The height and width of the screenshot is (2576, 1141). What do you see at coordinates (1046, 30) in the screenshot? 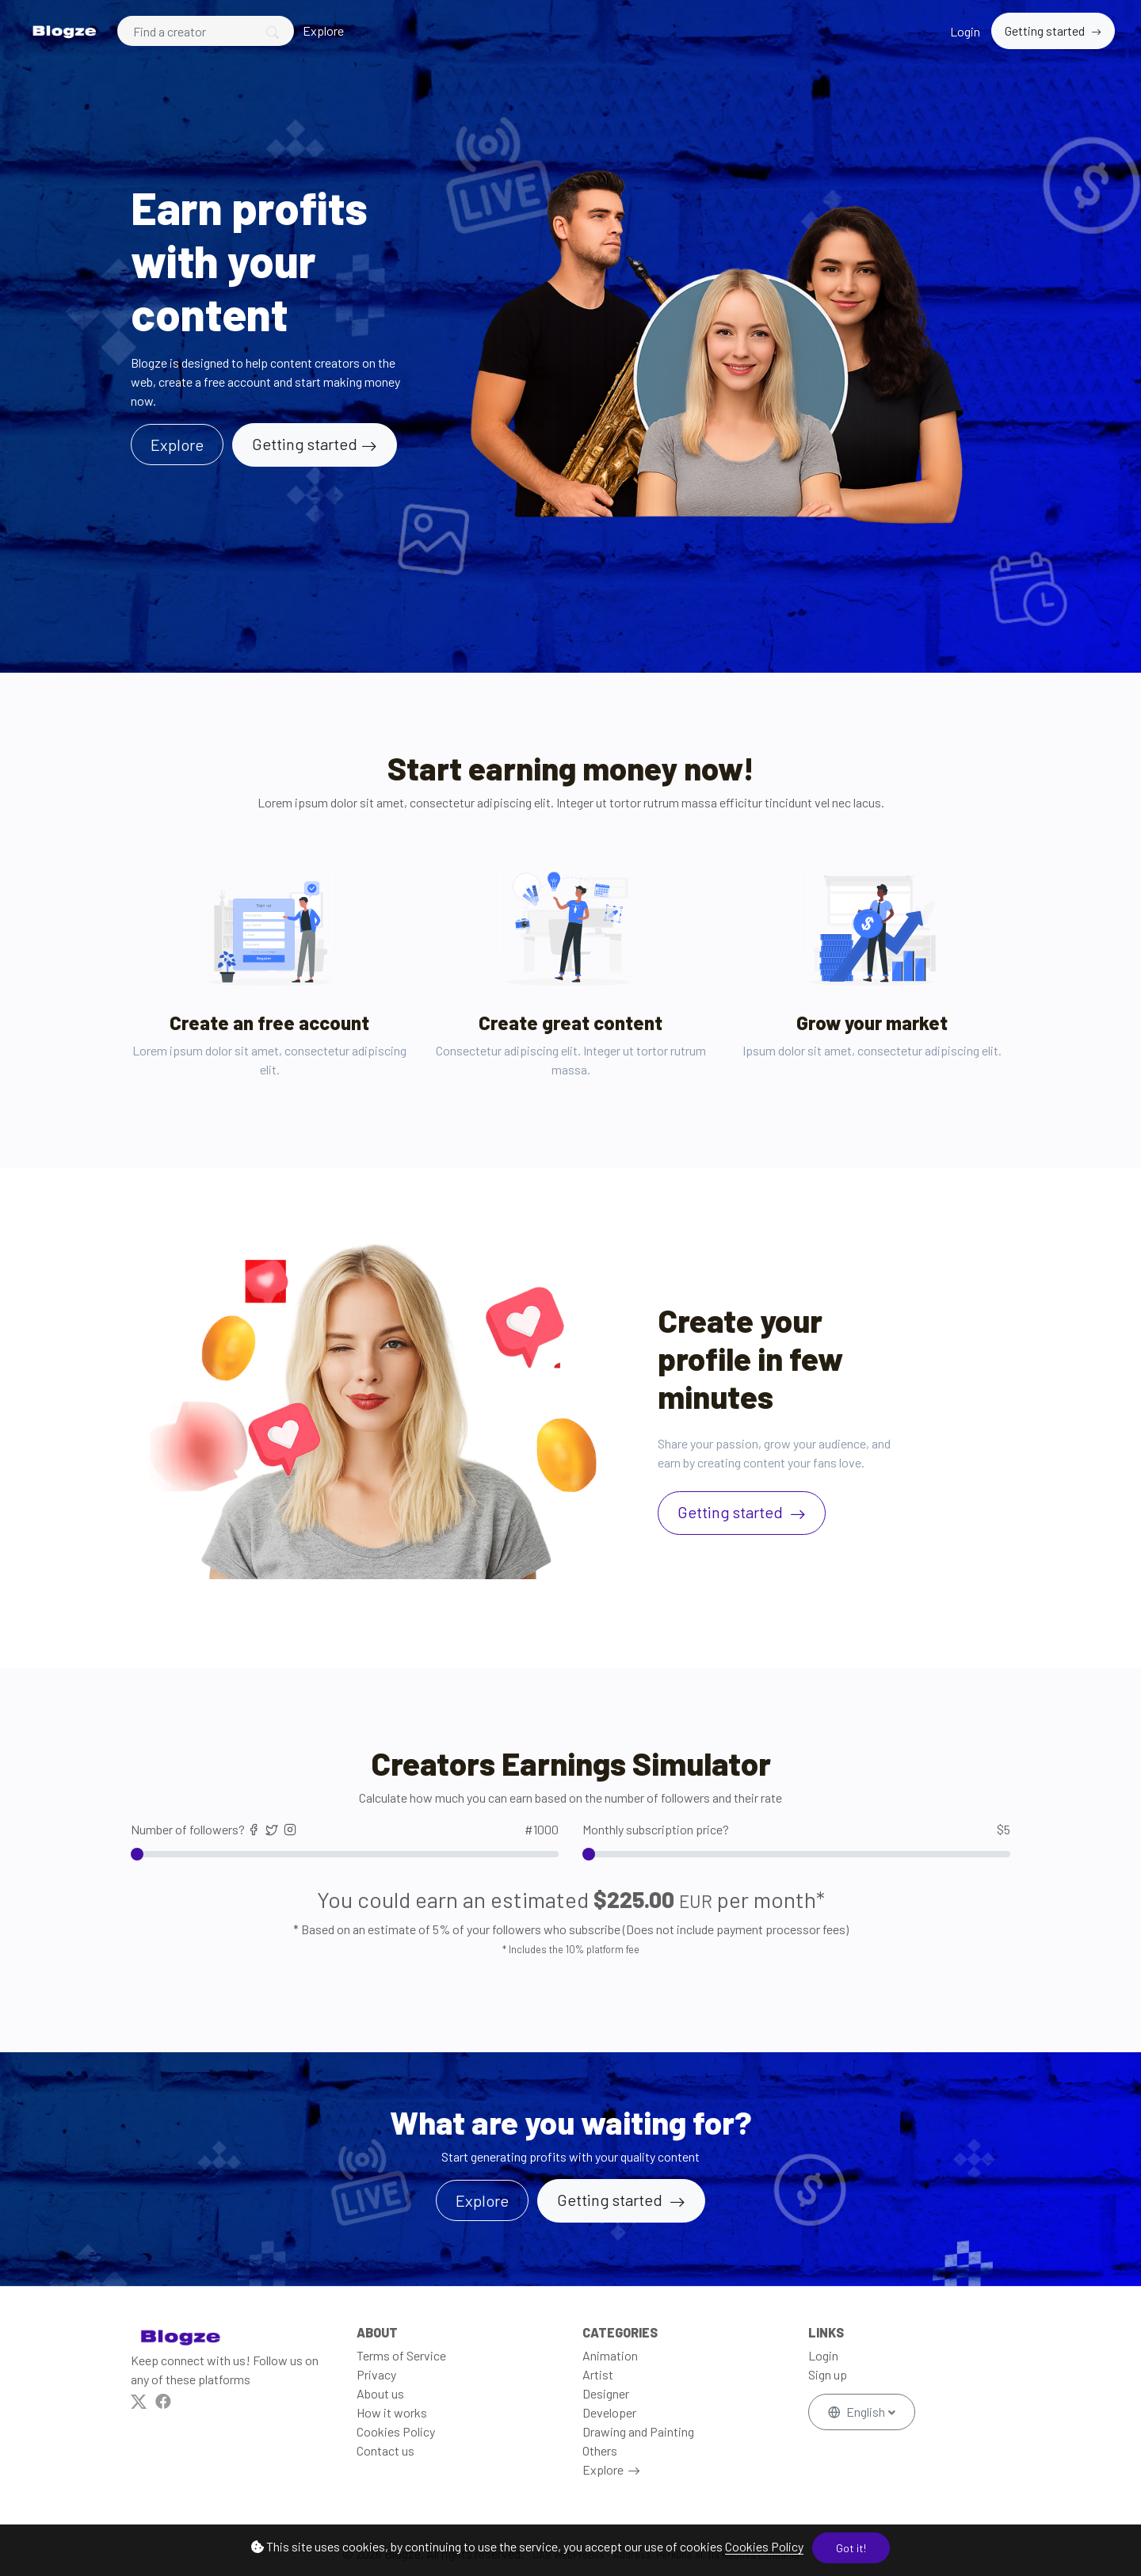
I see `Getting started` at bounding box center [1046, 30].